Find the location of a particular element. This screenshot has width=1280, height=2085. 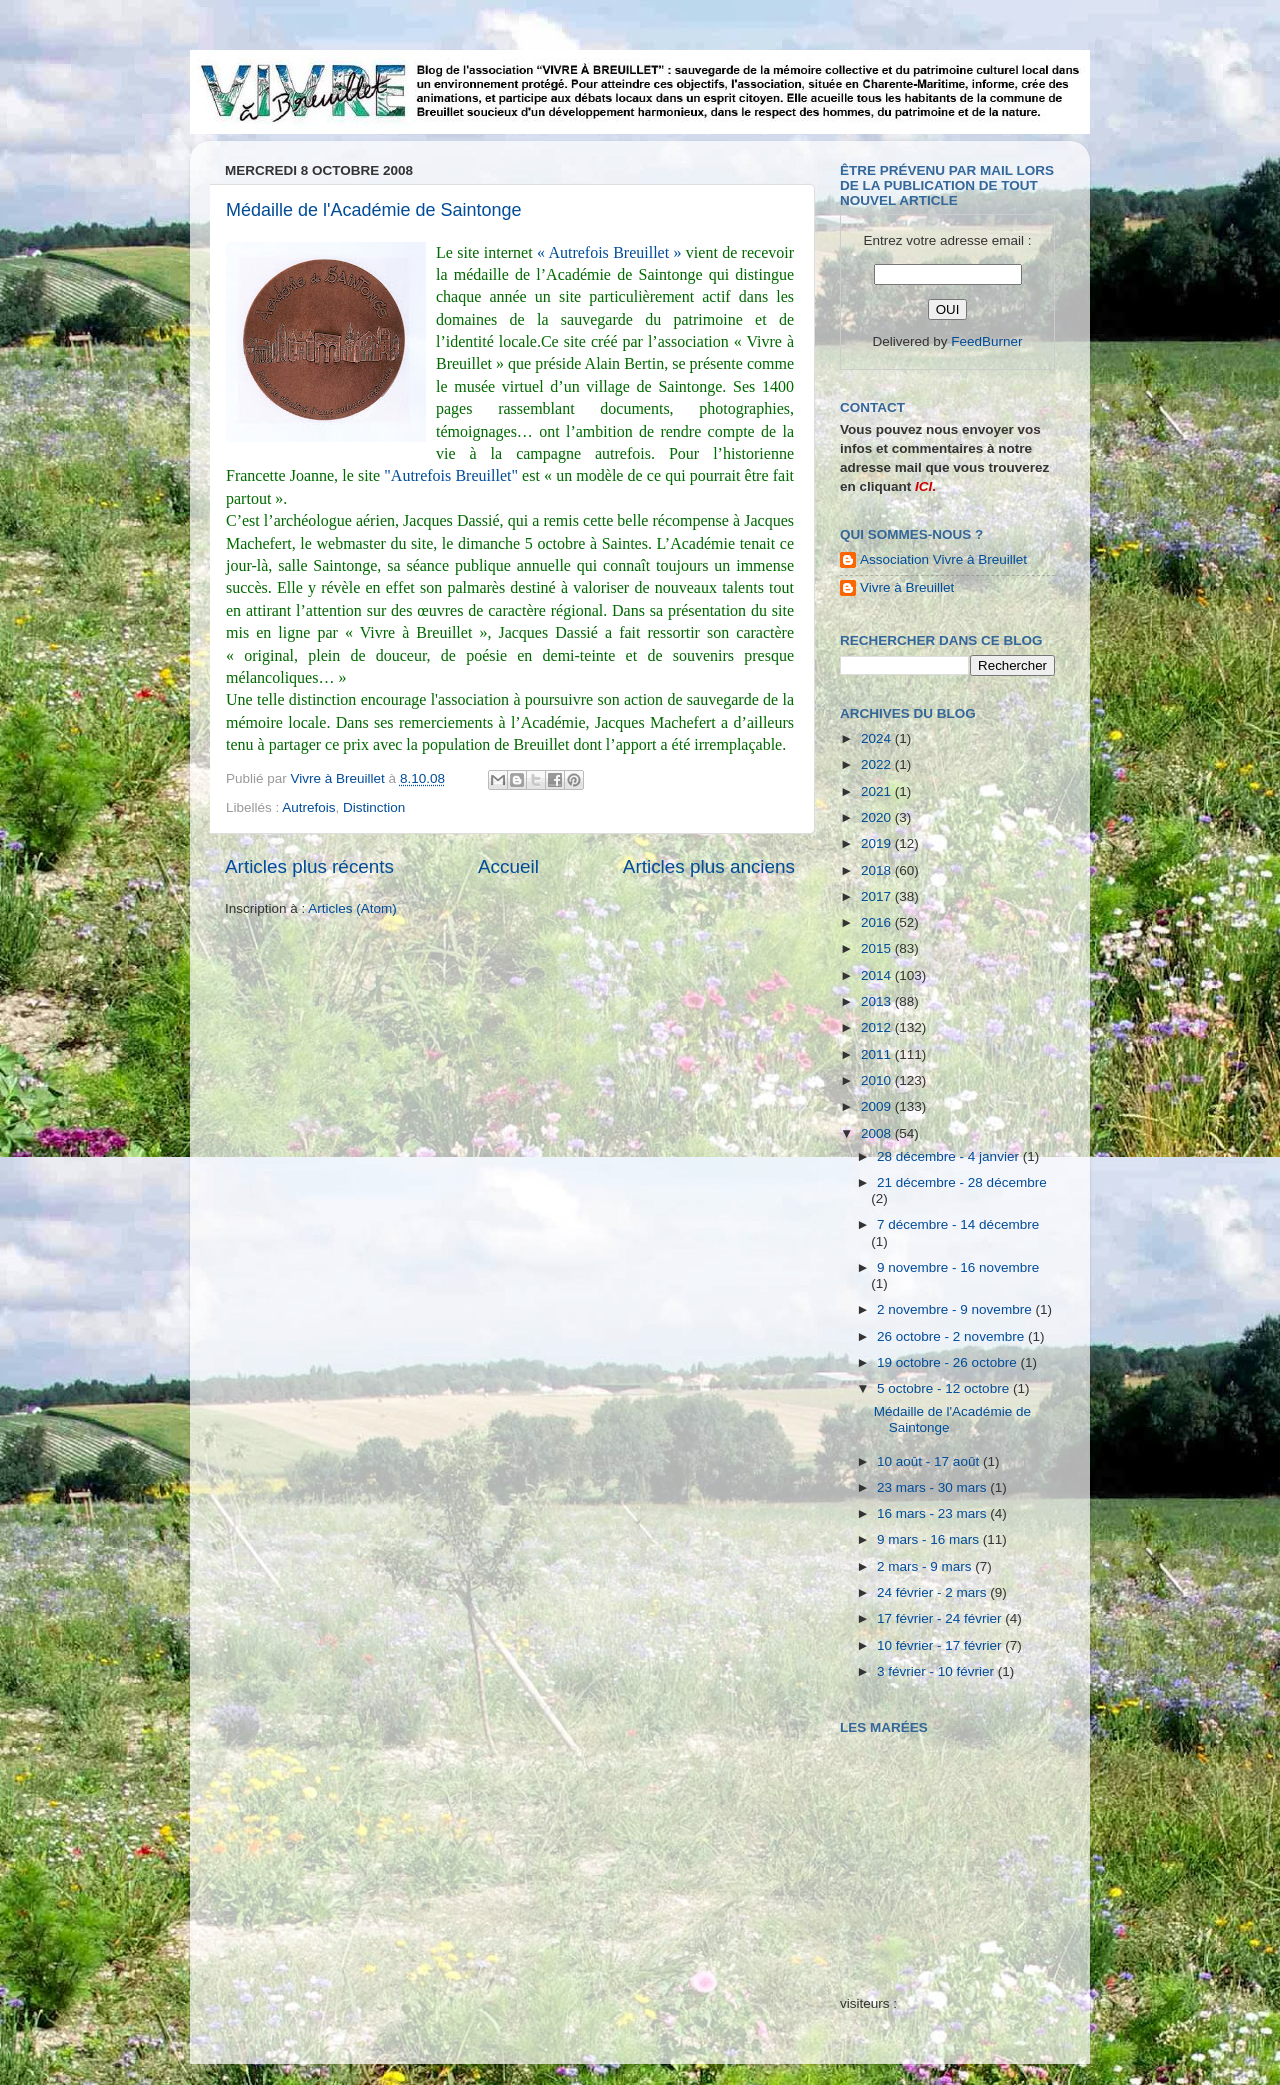

Distinction is located at coordinates (374, 807).